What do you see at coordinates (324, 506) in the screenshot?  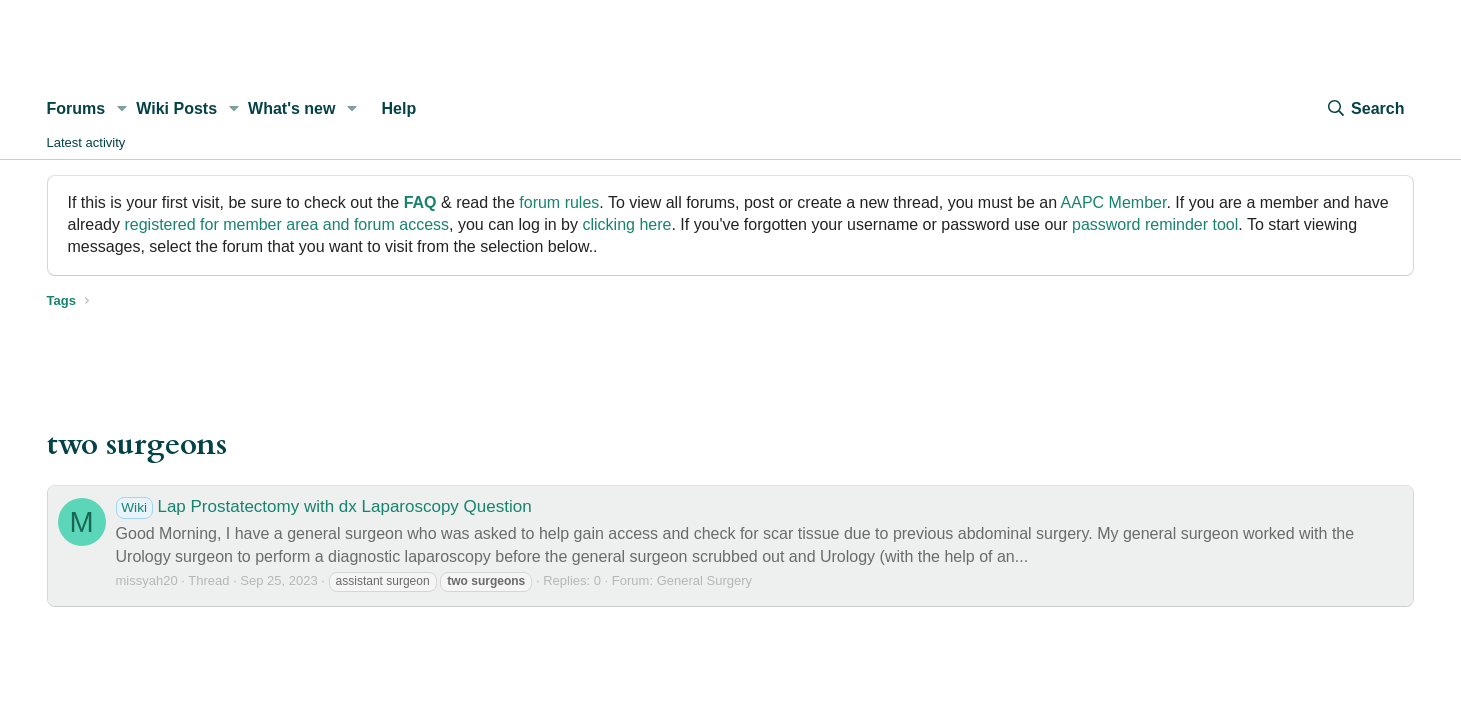 I see `Lap Prostatectomy with dx Laparoscopy Question` at bounding box center [324, 506].